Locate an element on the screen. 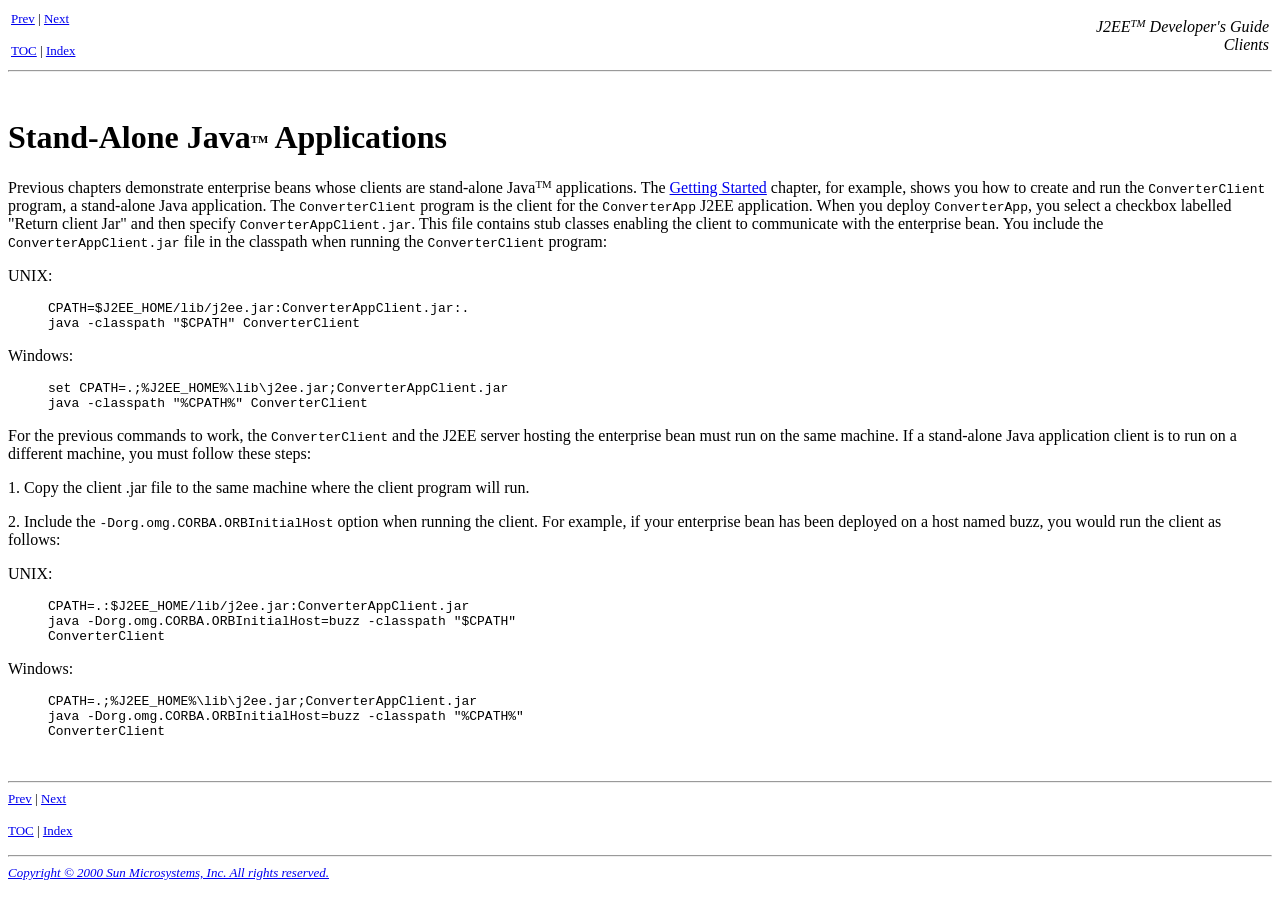 This screenshot has height=919, width=1280. Index is located at coordinates (61, 50).